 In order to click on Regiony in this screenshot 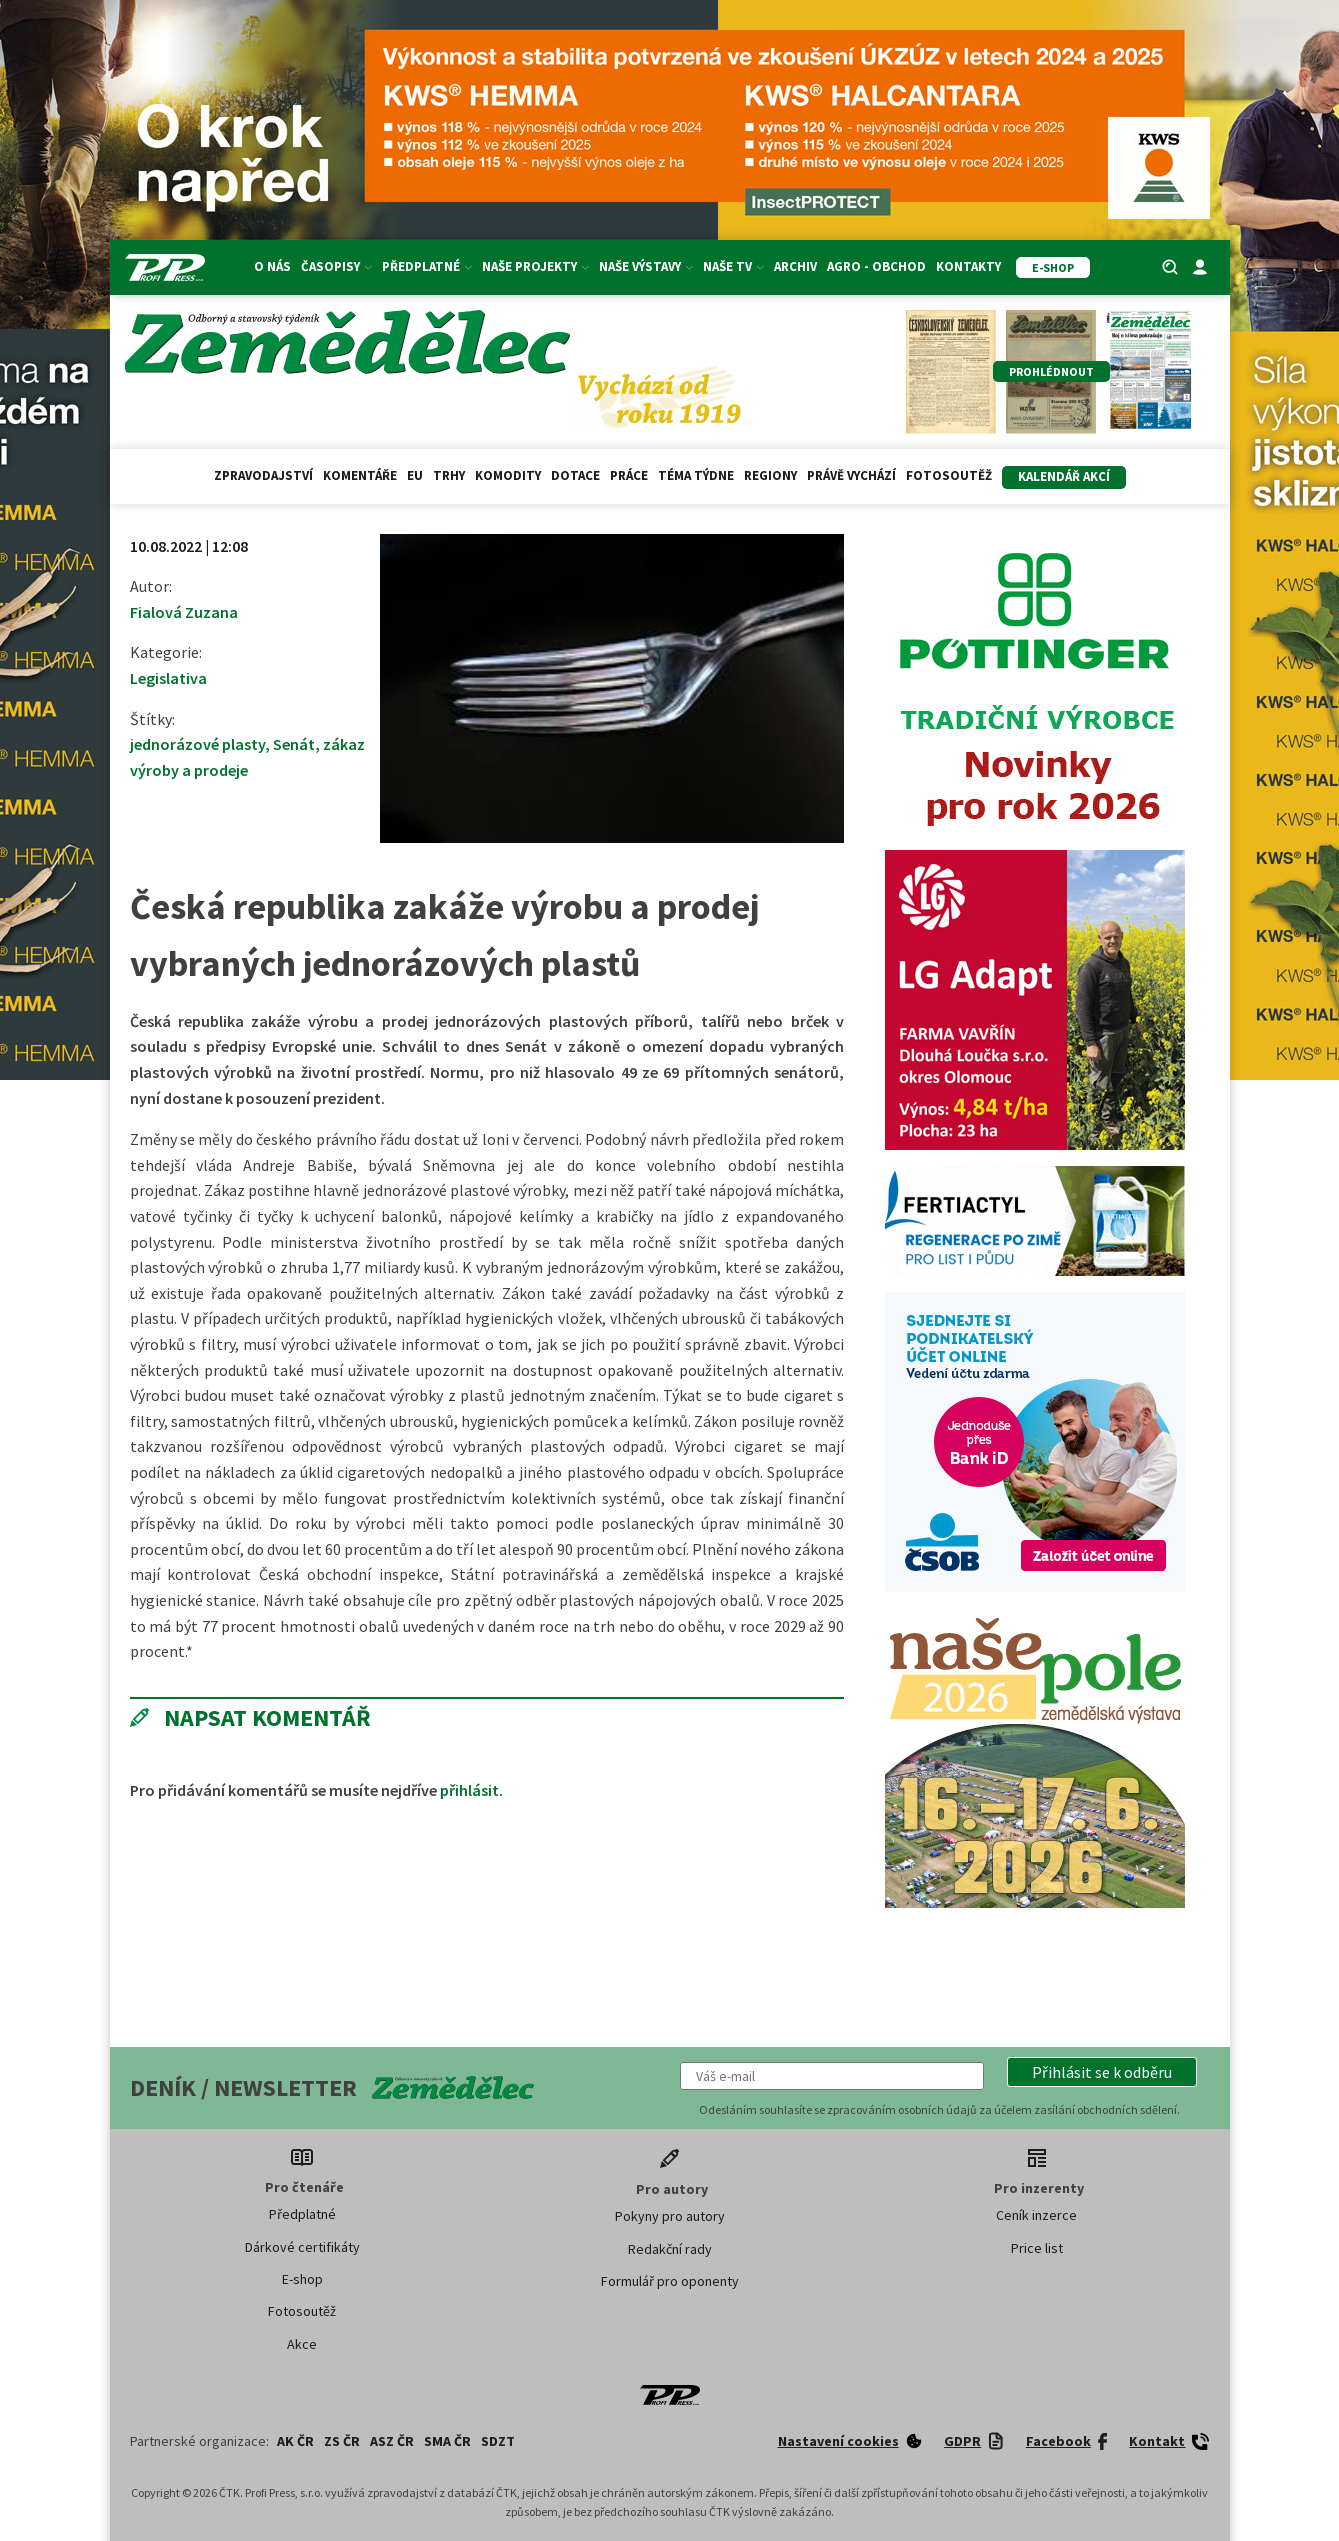, I will do `click(770, 475)`.